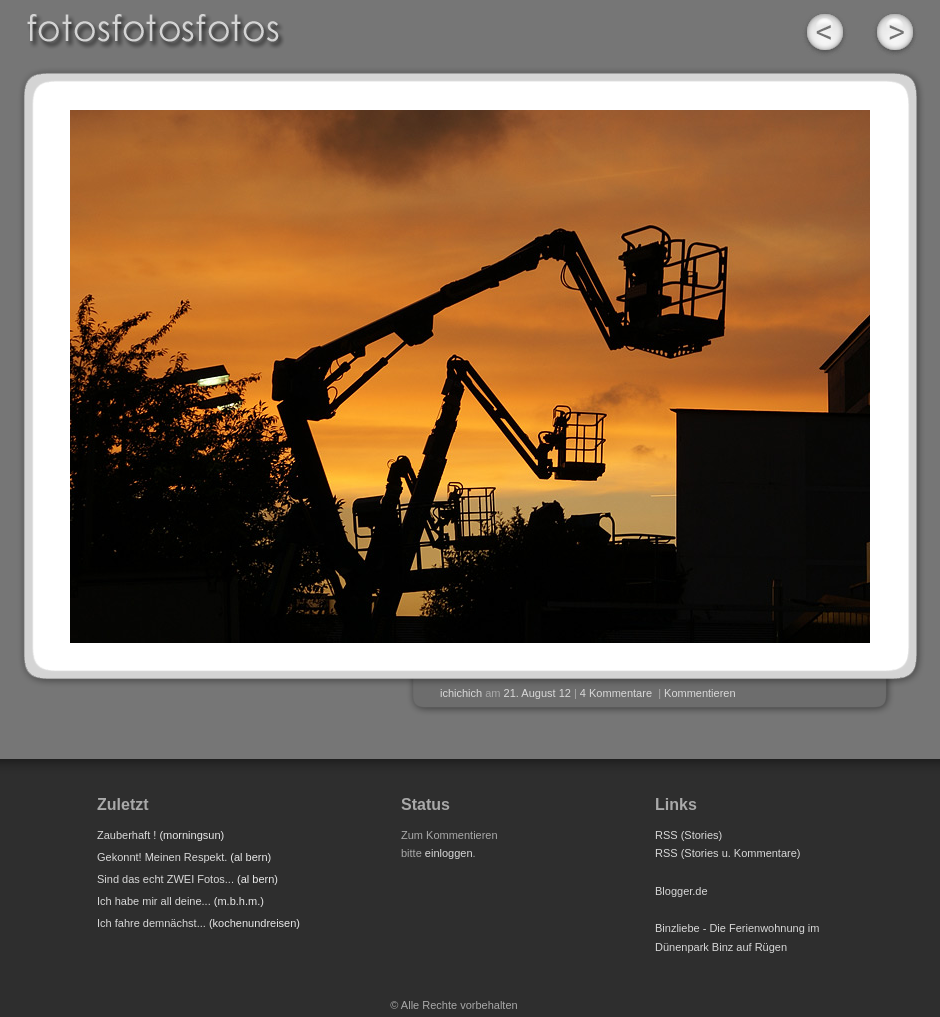 The width and height of the screenshot is (940, 1017). I want to click on Kommentieren, so click(700, 693).